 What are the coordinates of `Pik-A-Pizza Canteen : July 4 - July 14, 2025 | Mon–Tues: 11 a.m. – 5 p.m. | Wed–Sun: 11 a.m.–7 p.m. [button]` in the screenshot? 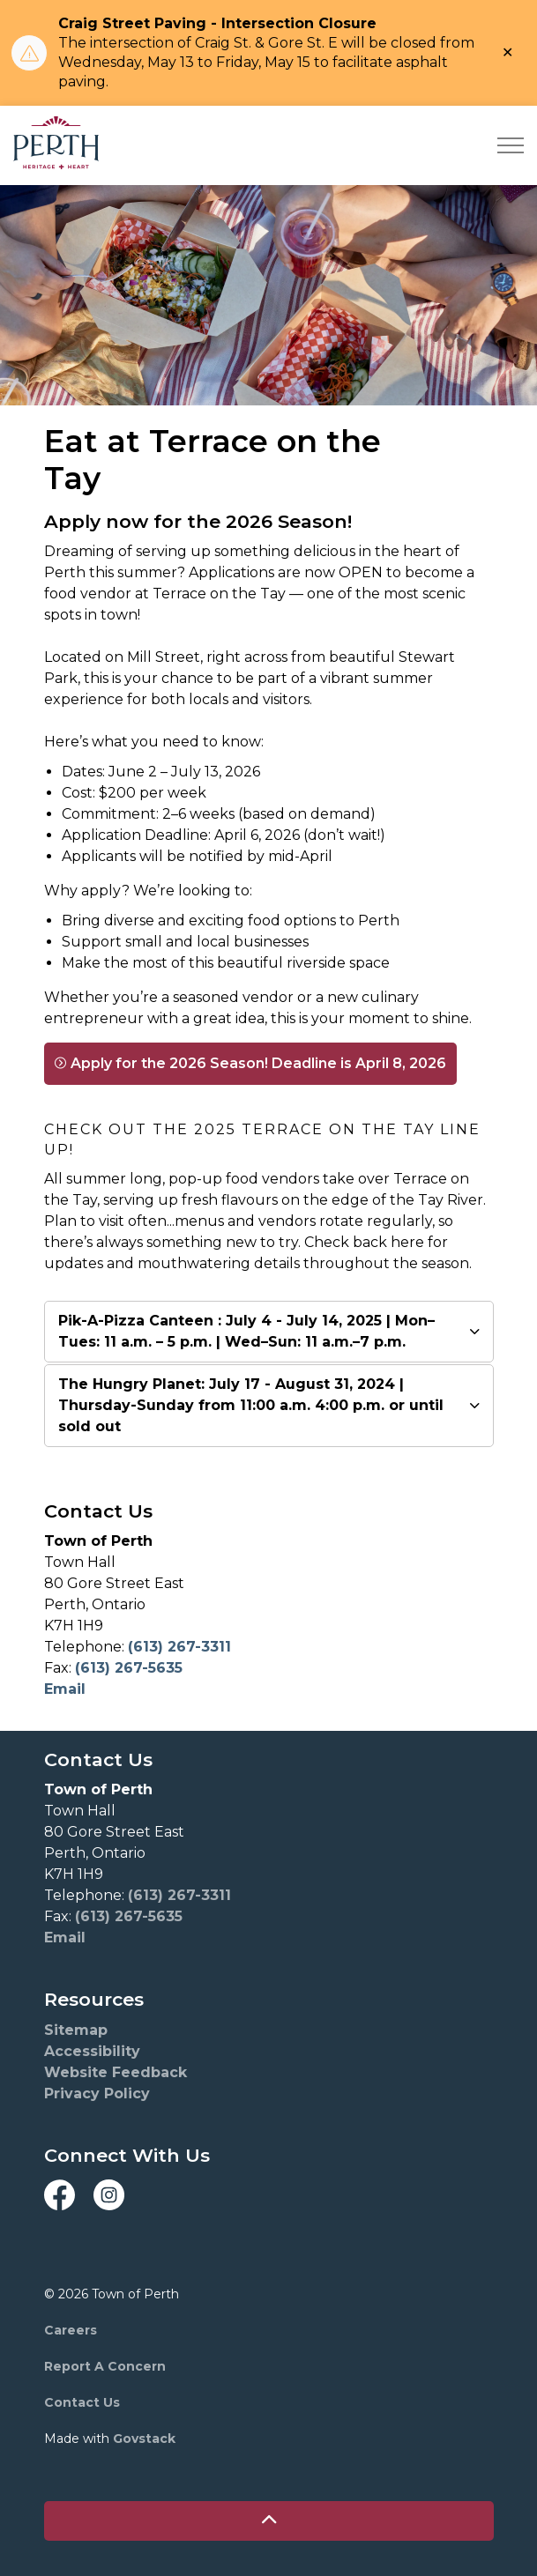 It's located at (246, 1331).